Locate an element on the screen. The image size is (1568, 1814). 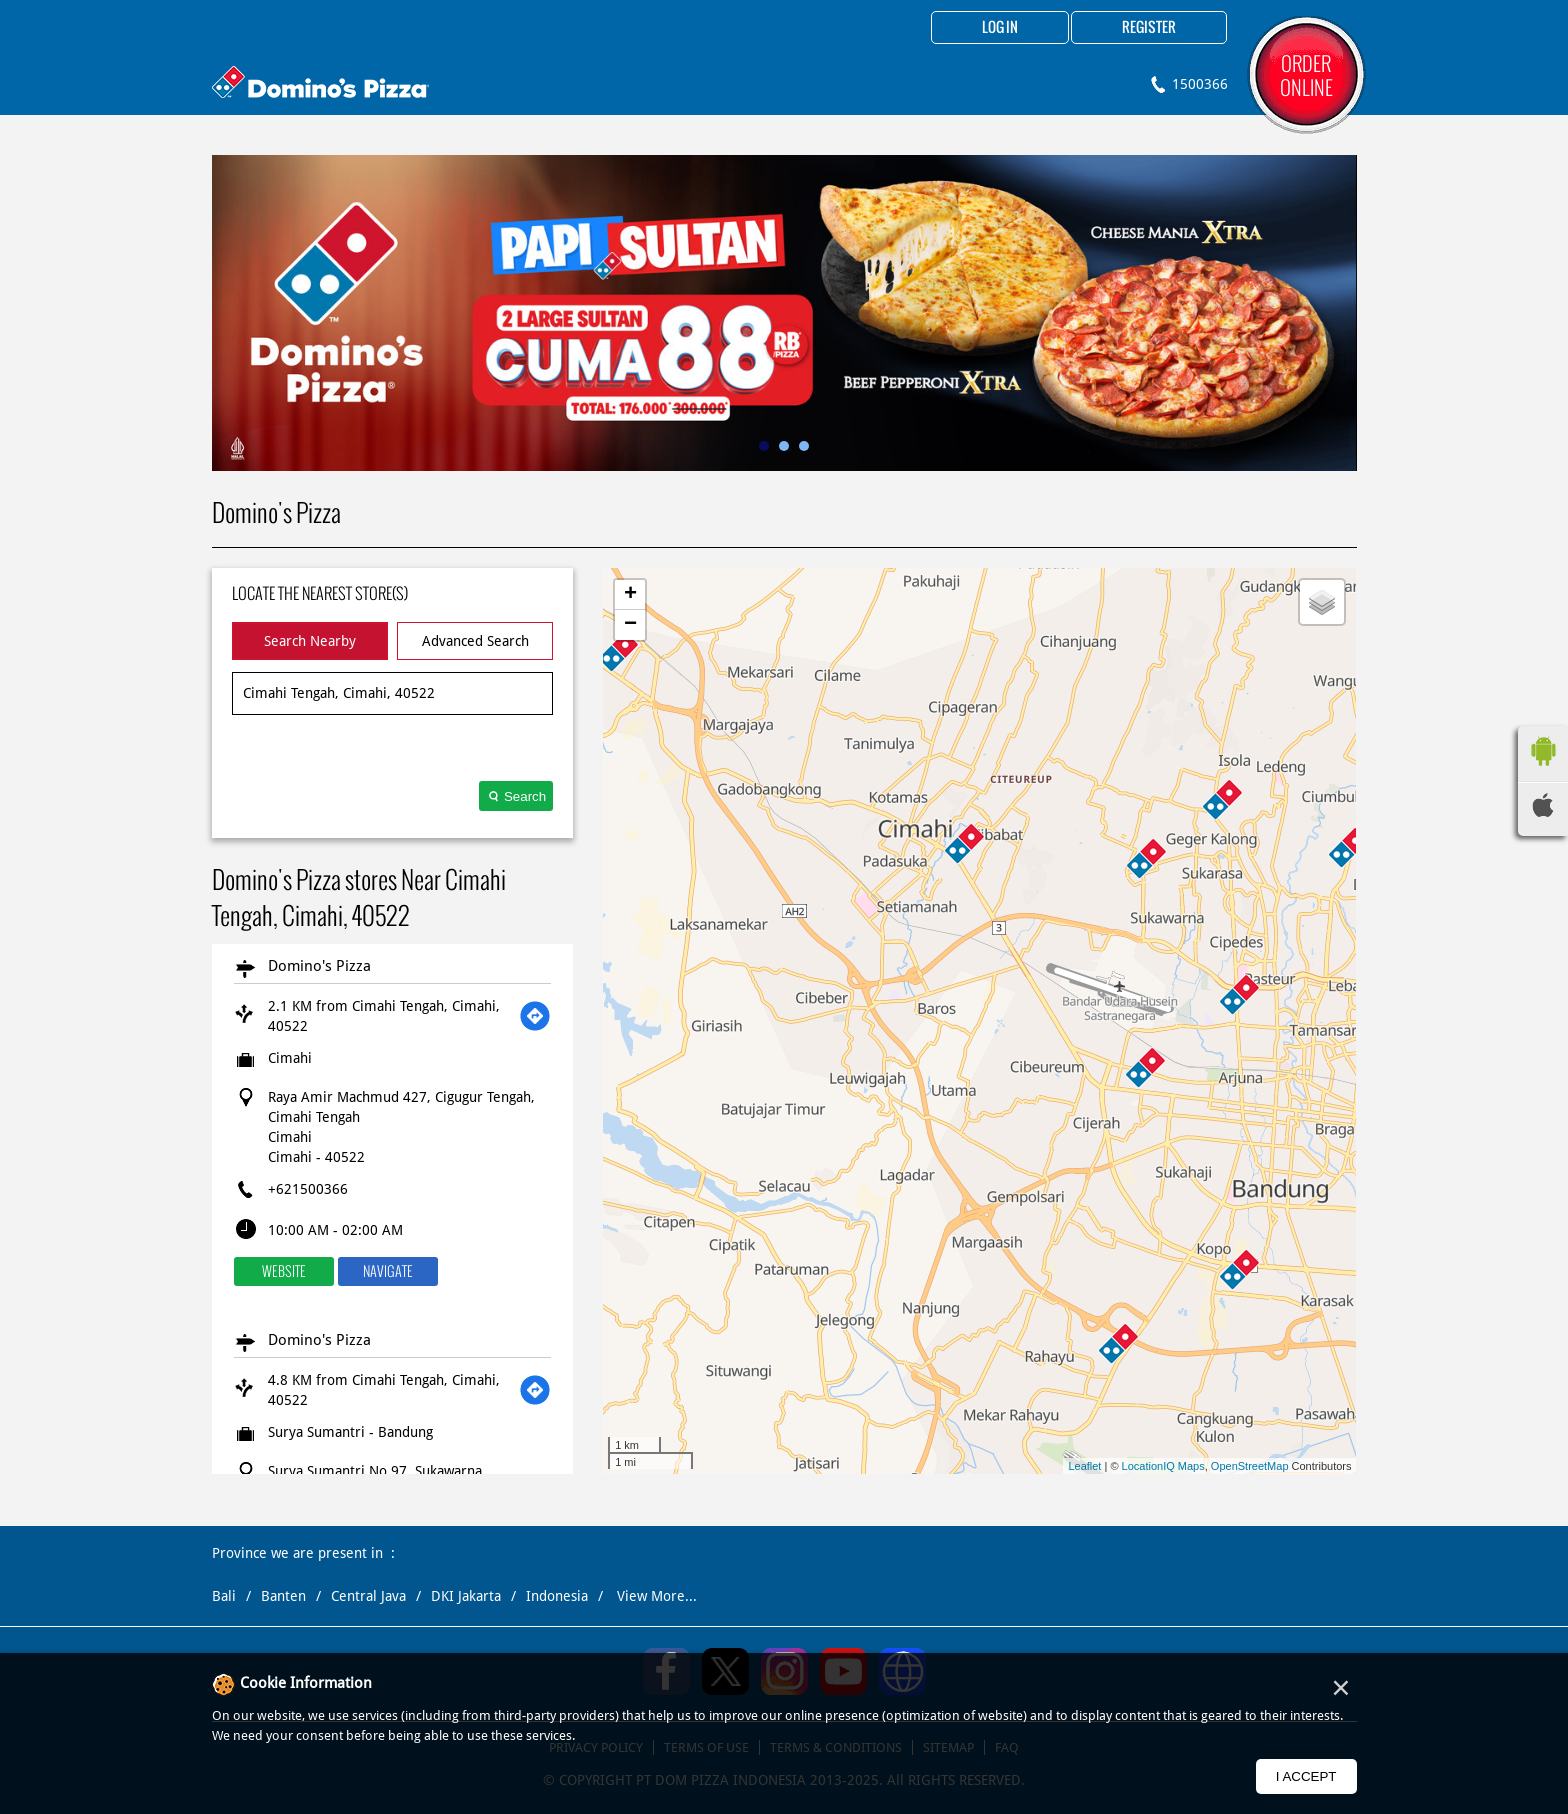
Indonesia is located at coordinates (557, 1596).